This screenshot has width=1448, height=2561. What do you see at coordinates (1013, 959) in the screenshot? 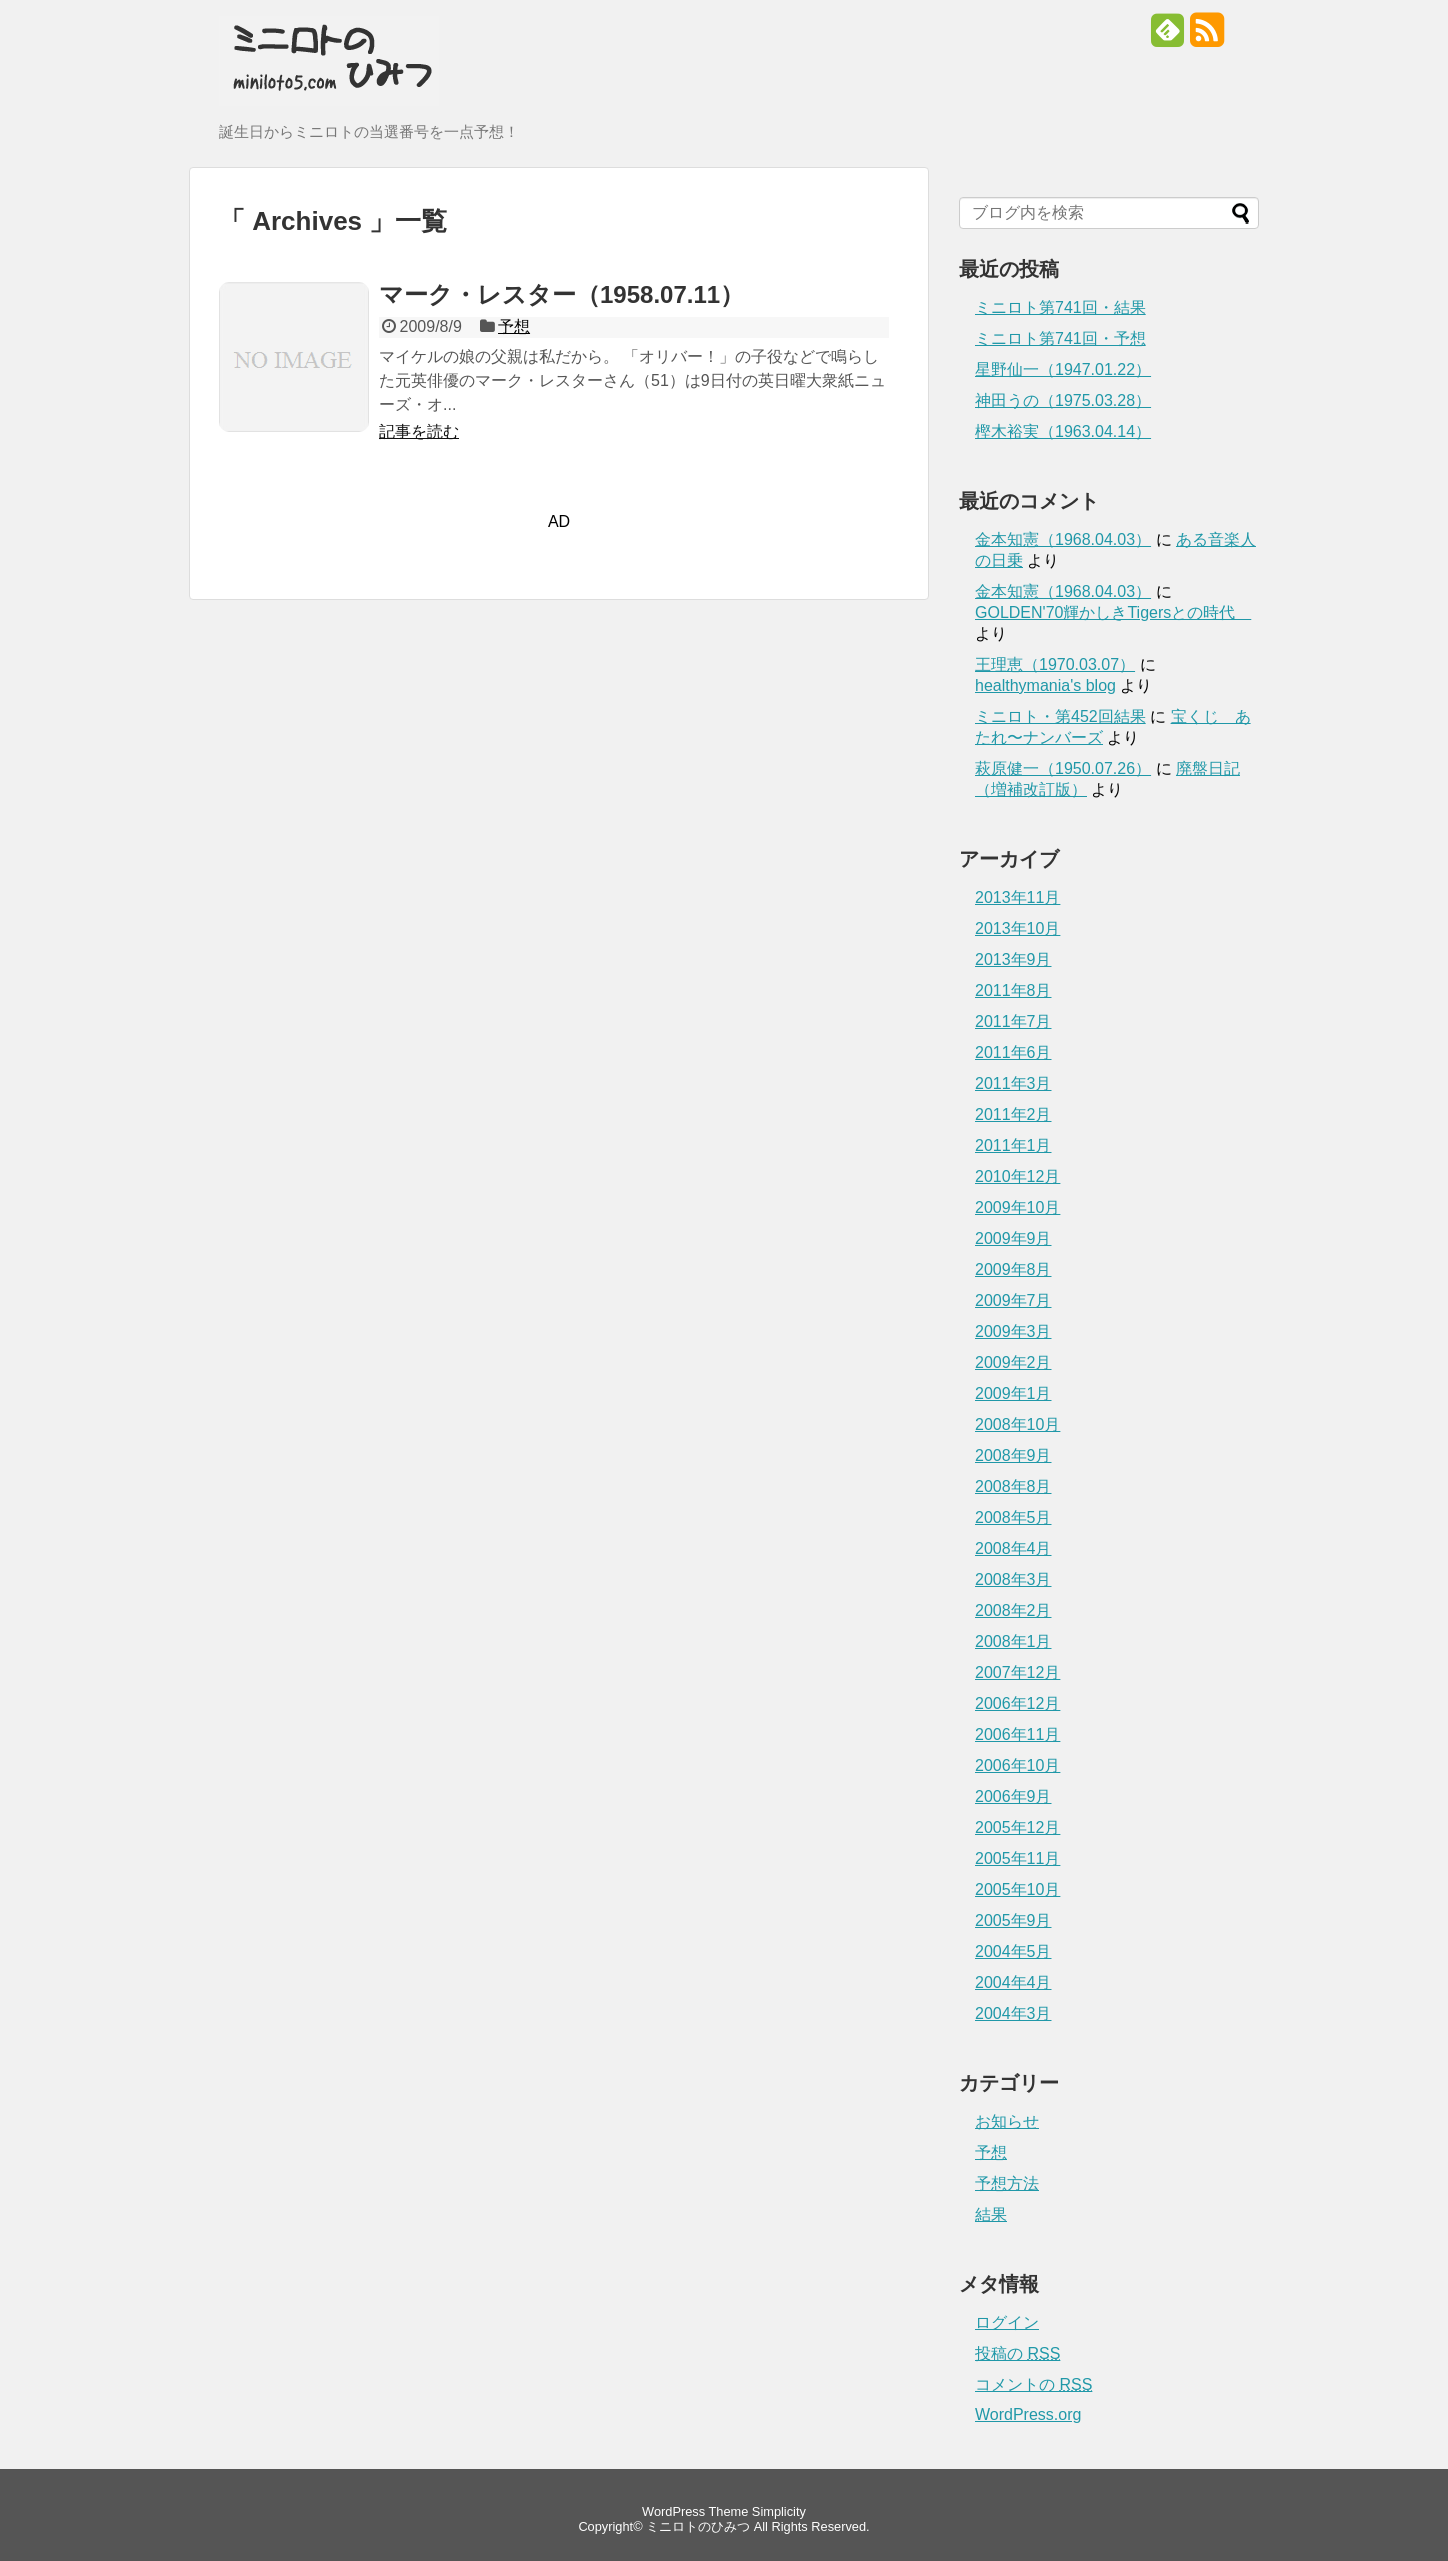
I see `2013年9月` at bounding box center [1013, 959].